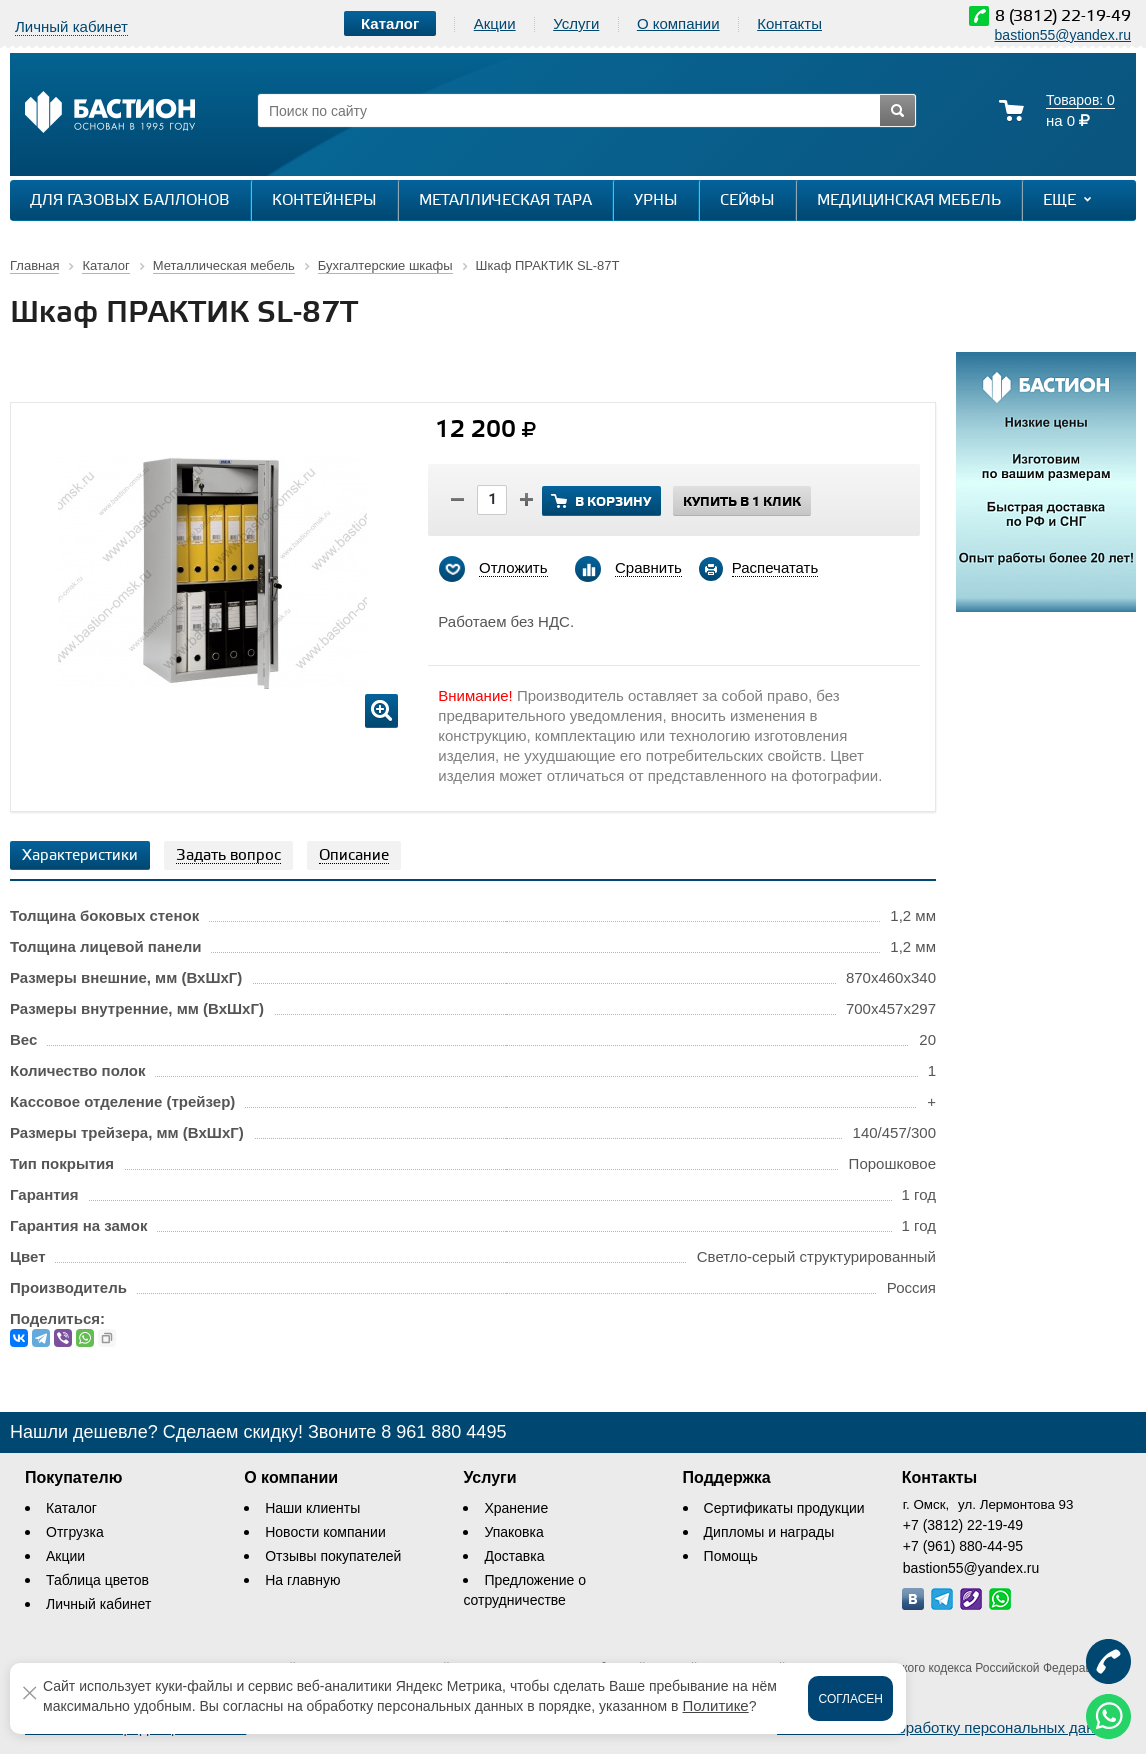 This screenshot has width=1146, height=1754. I want to click on Политике, so click(715, 1705).